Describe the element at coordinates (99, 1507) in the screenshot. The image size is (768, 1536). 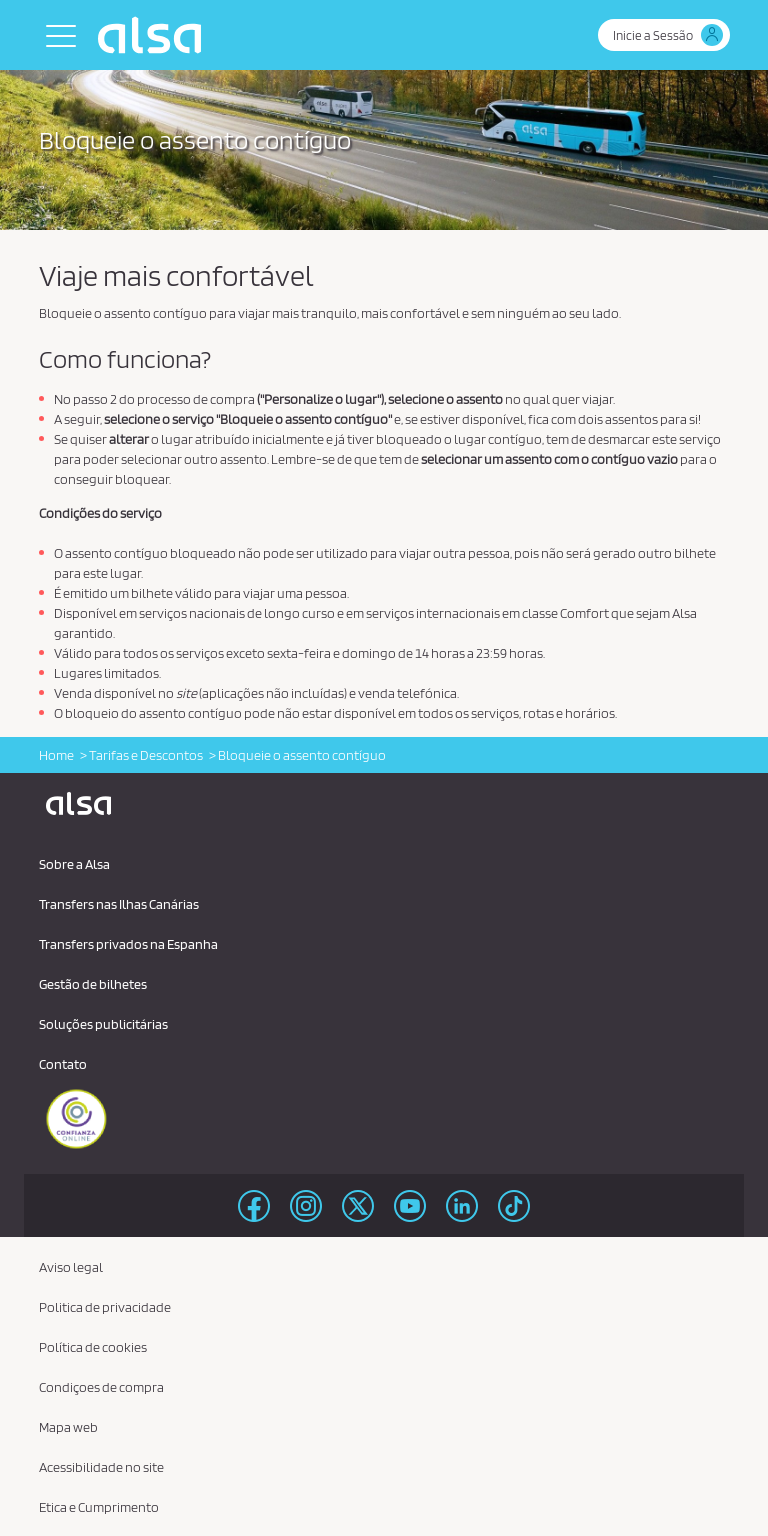
I see `Etica e Cumprimento` at that location.